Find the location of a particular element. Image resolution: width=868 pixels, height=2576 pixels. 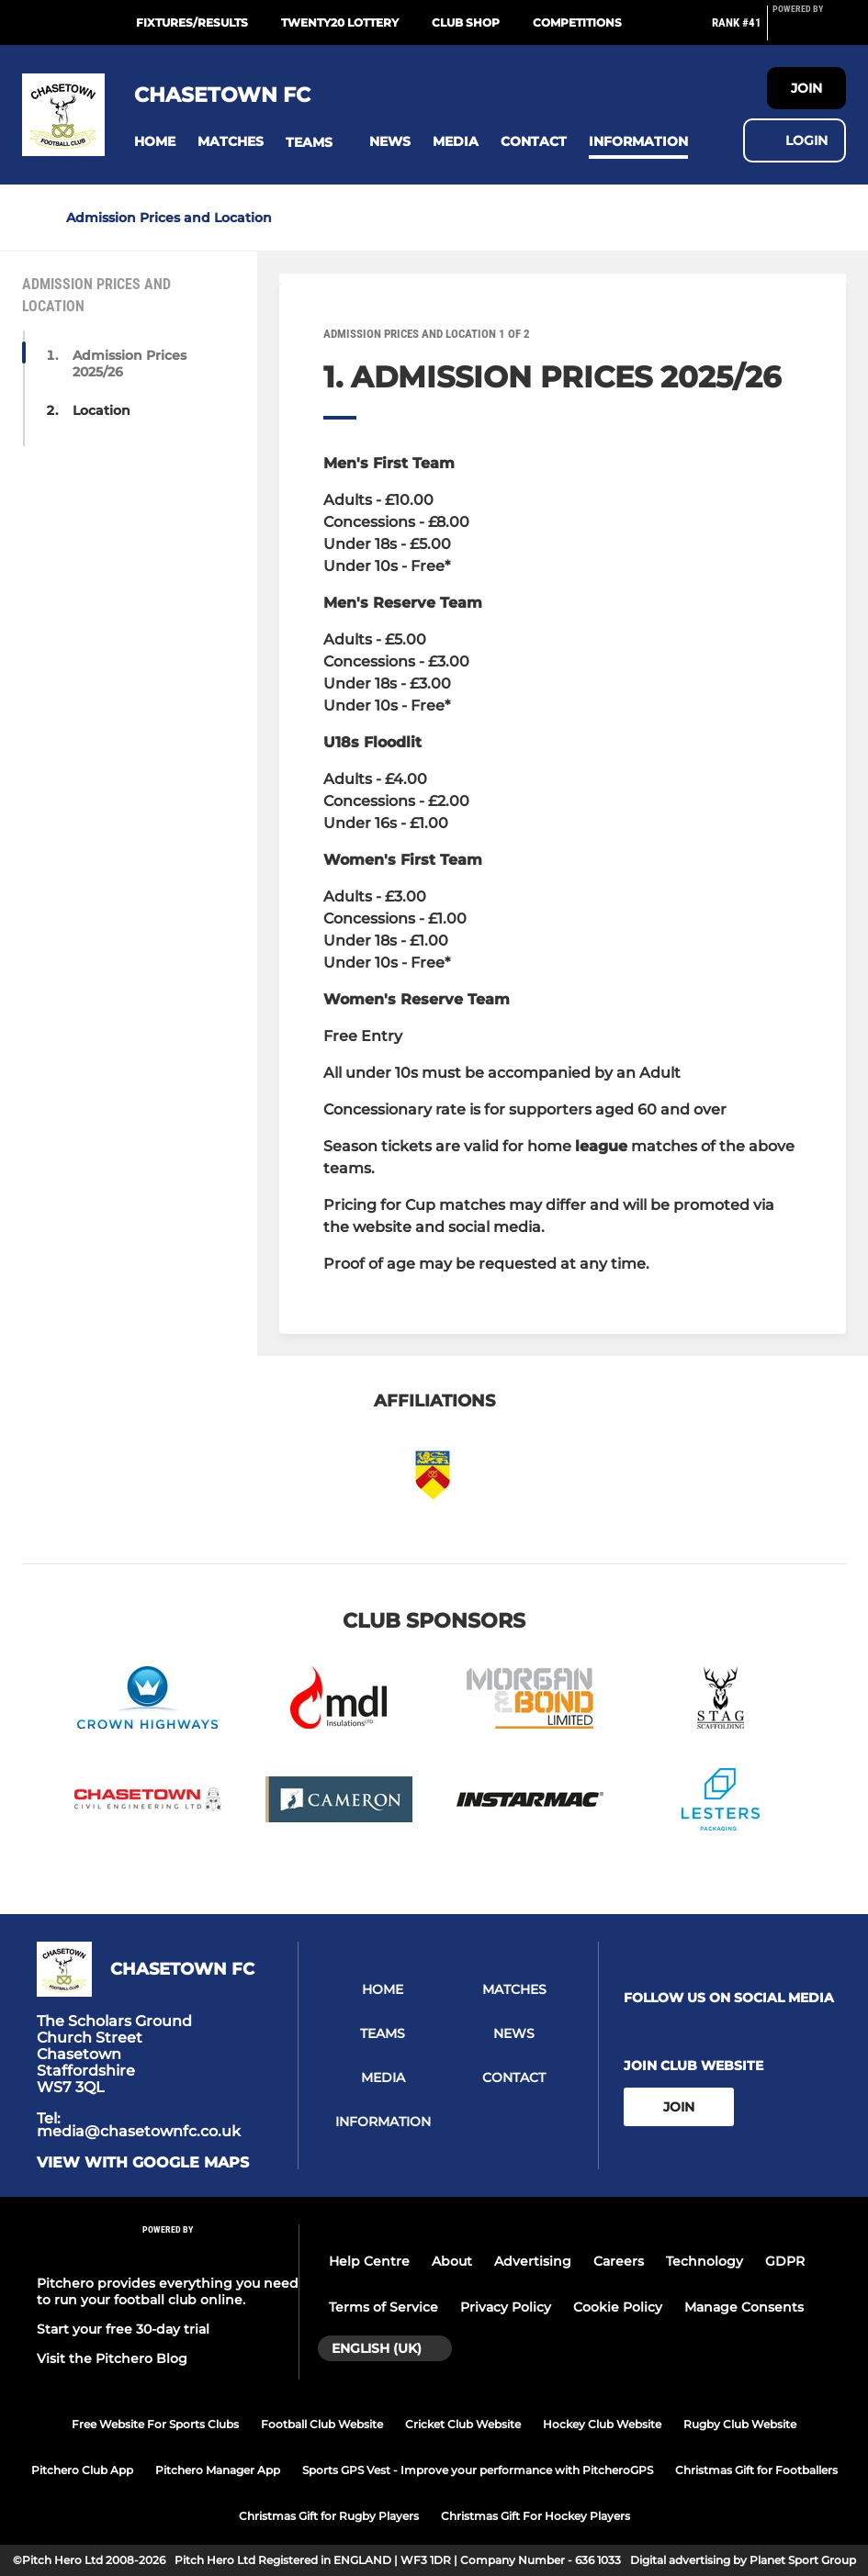

[button] is located at coordinates (154, 142).